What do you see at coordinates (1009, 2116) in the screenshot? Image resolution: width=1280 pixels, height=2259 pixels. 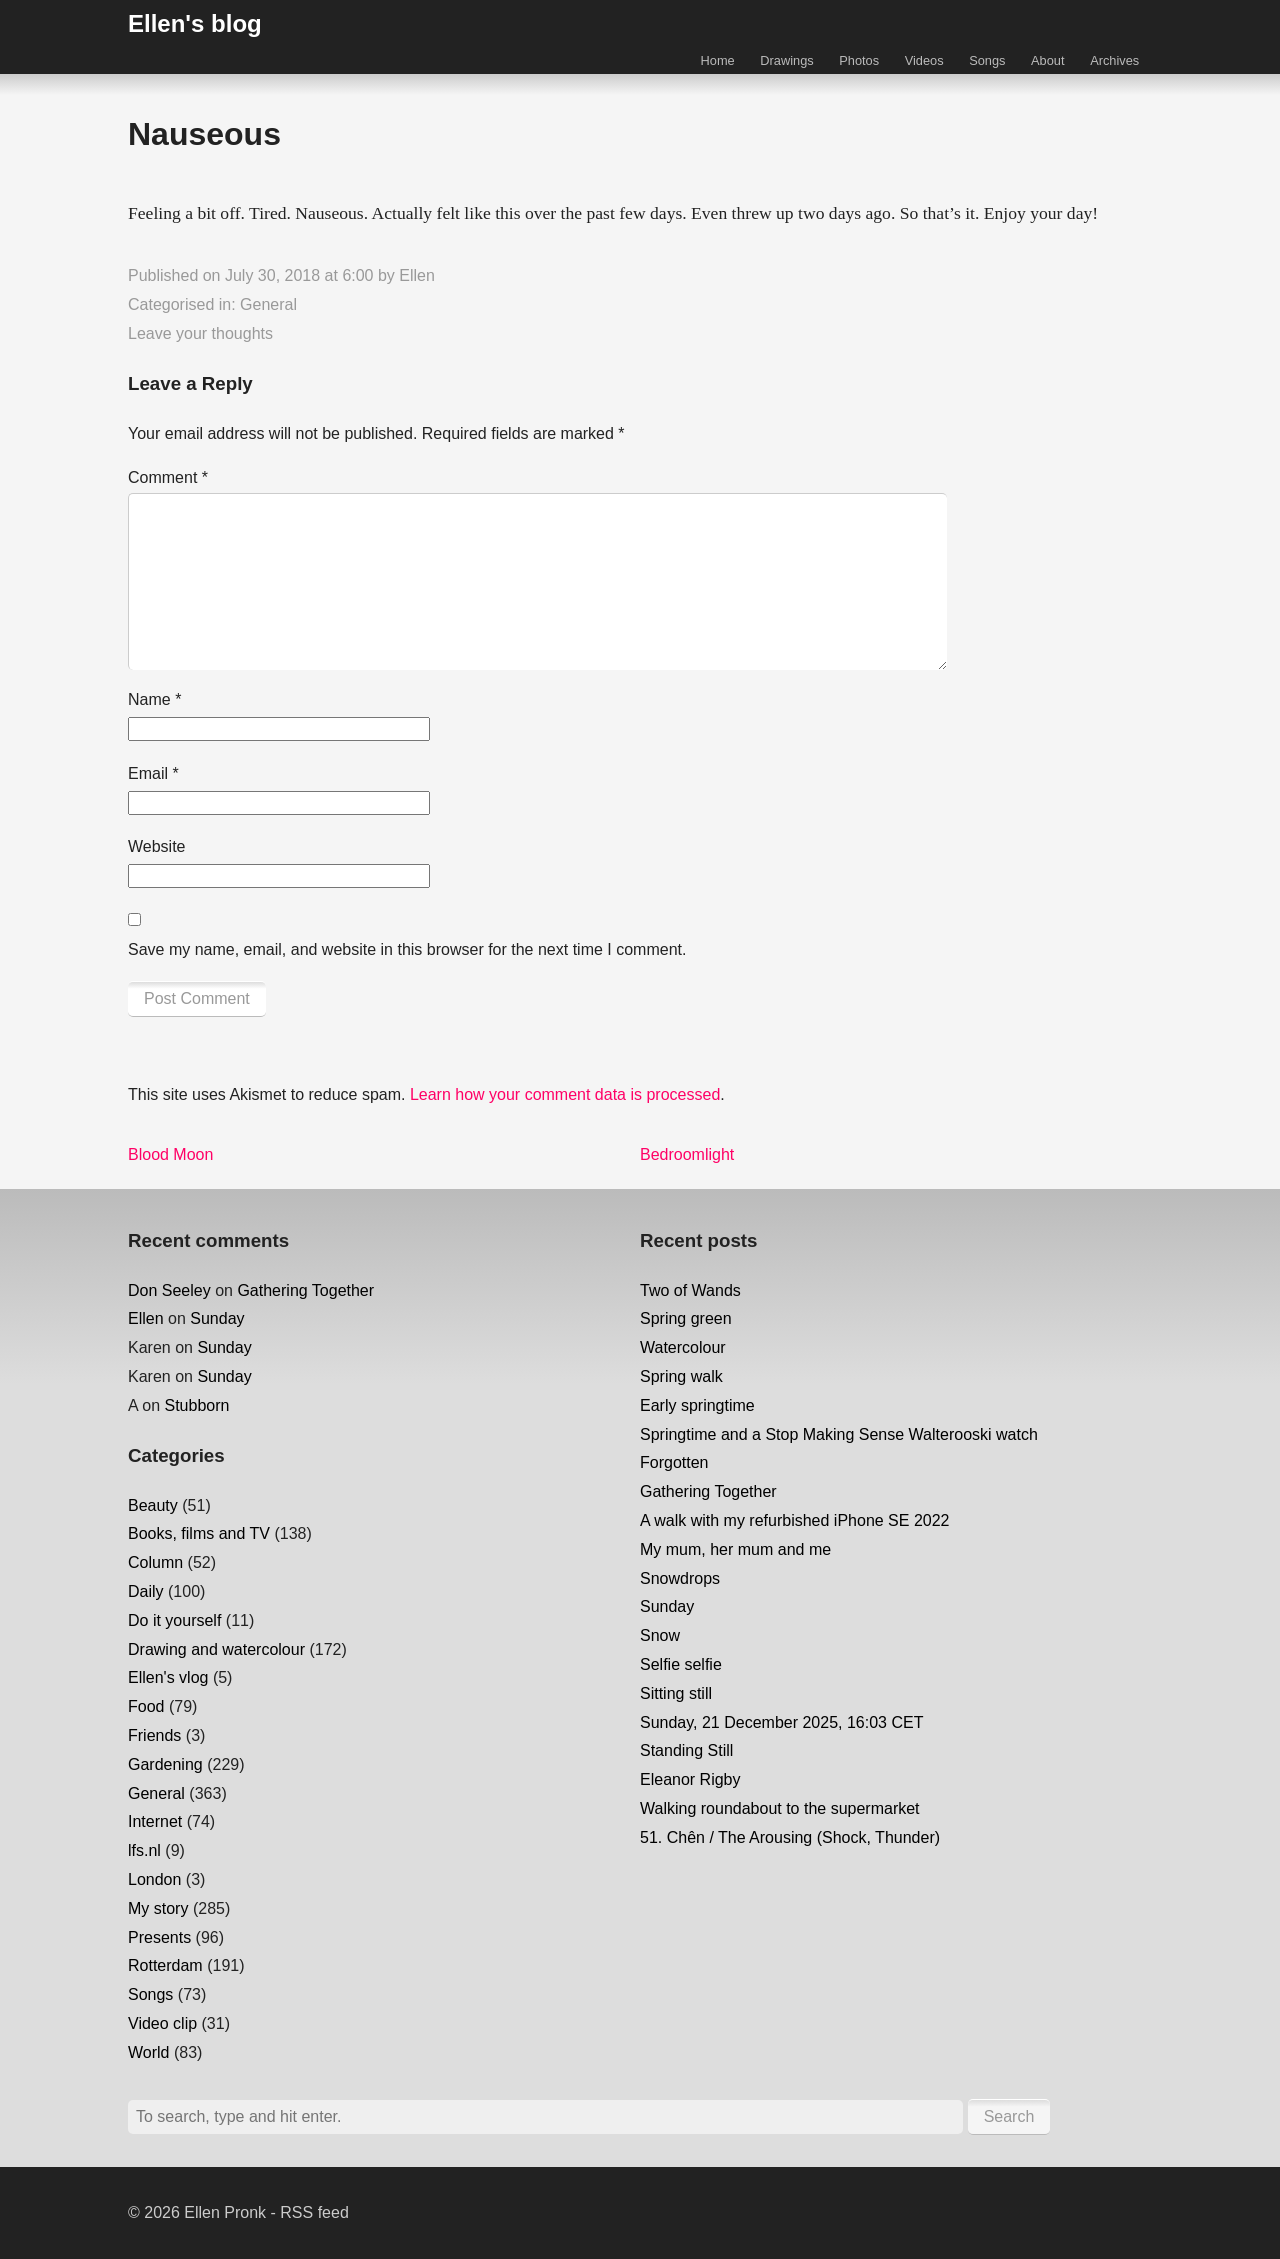 I see `Search [button]` at bounding box center [1009, 2116].